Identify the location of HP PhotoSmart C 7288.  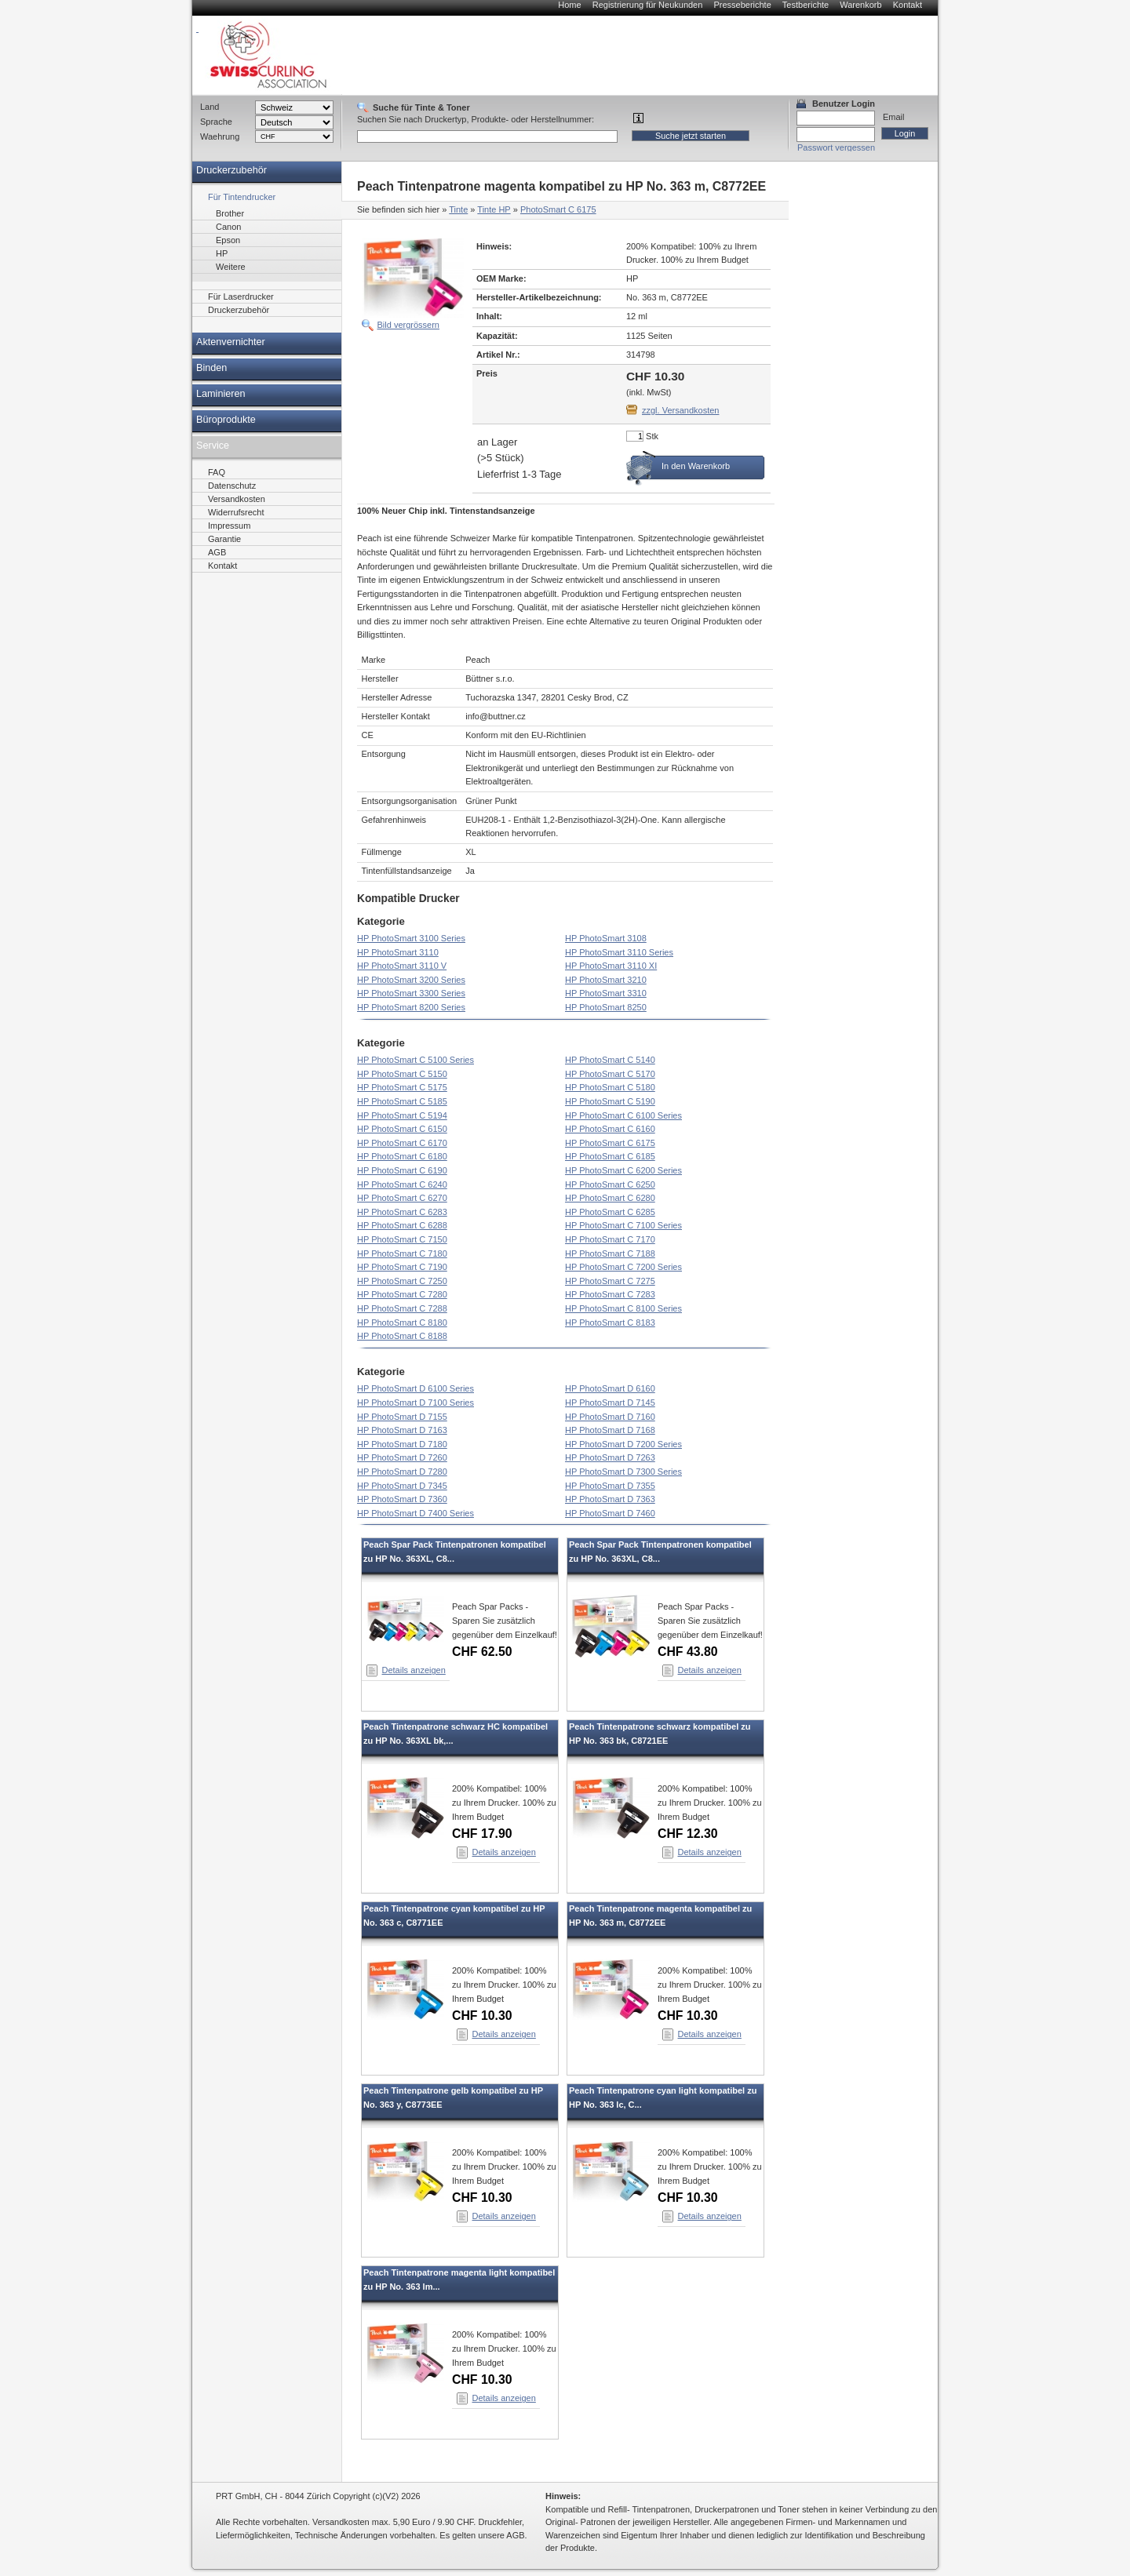
(402, 1308).